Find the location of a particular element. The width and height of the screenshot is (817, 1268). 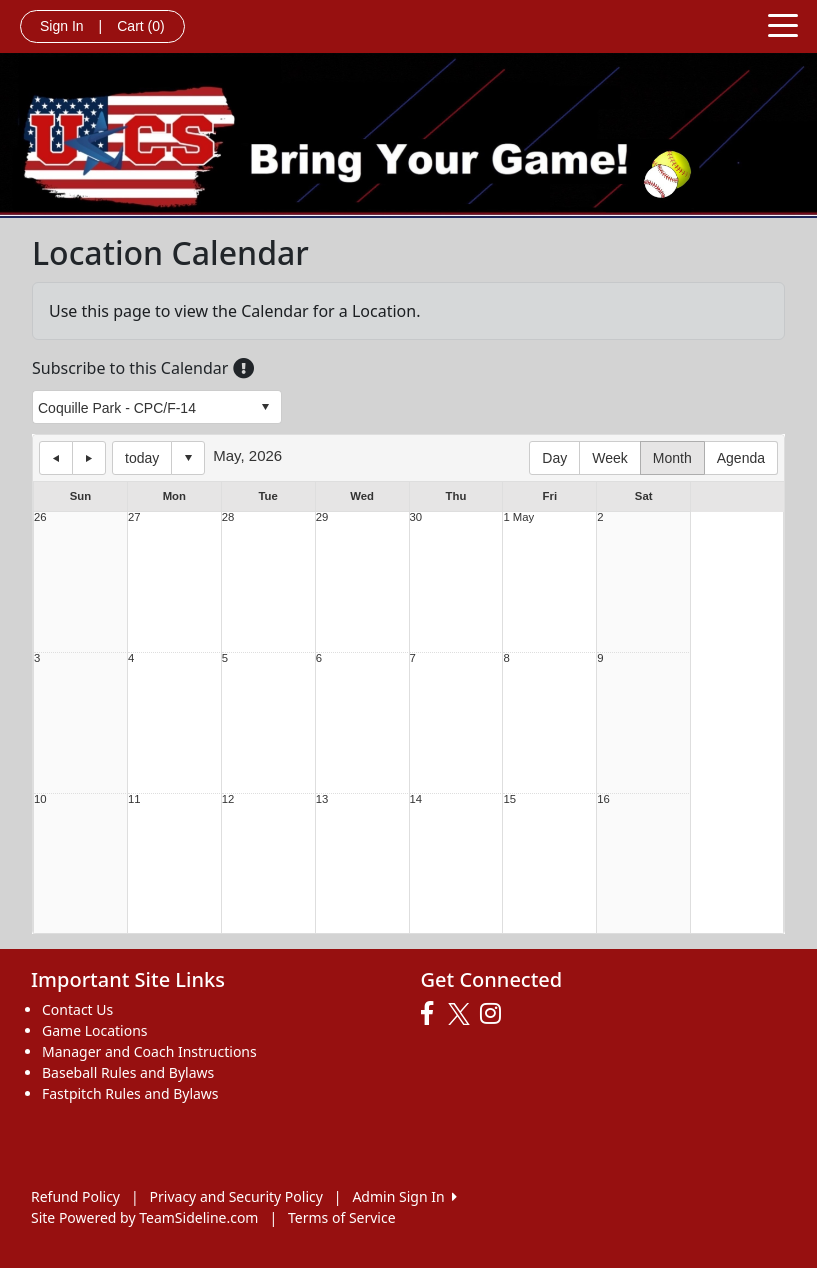

Refund Policy is located at coordinates (75, 1196).